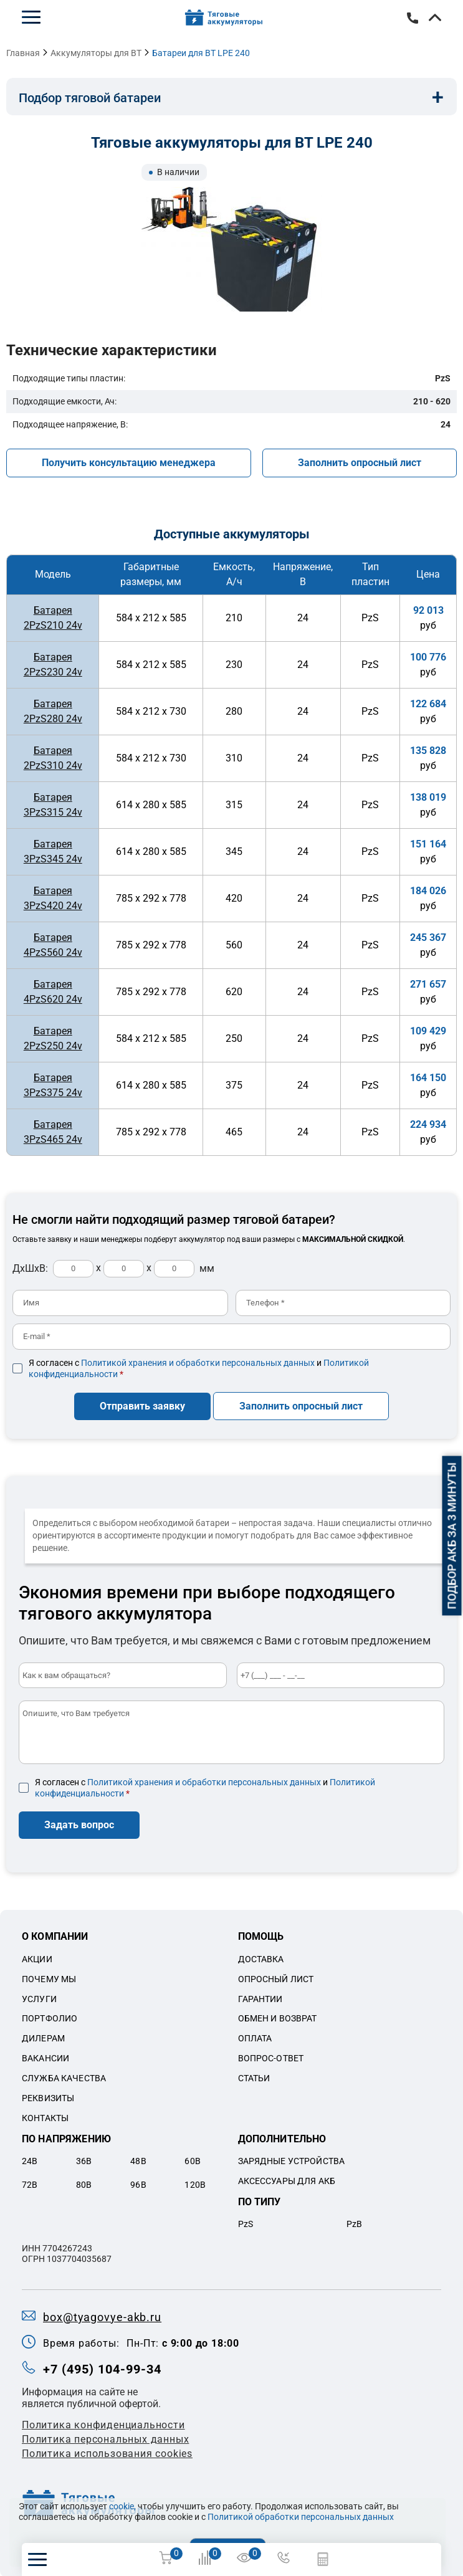 The height and width of the screenshot is (2576, 463). Describe the element at coordinates (43, 2038) in the screenshot. I see `Дилерам` at that location.